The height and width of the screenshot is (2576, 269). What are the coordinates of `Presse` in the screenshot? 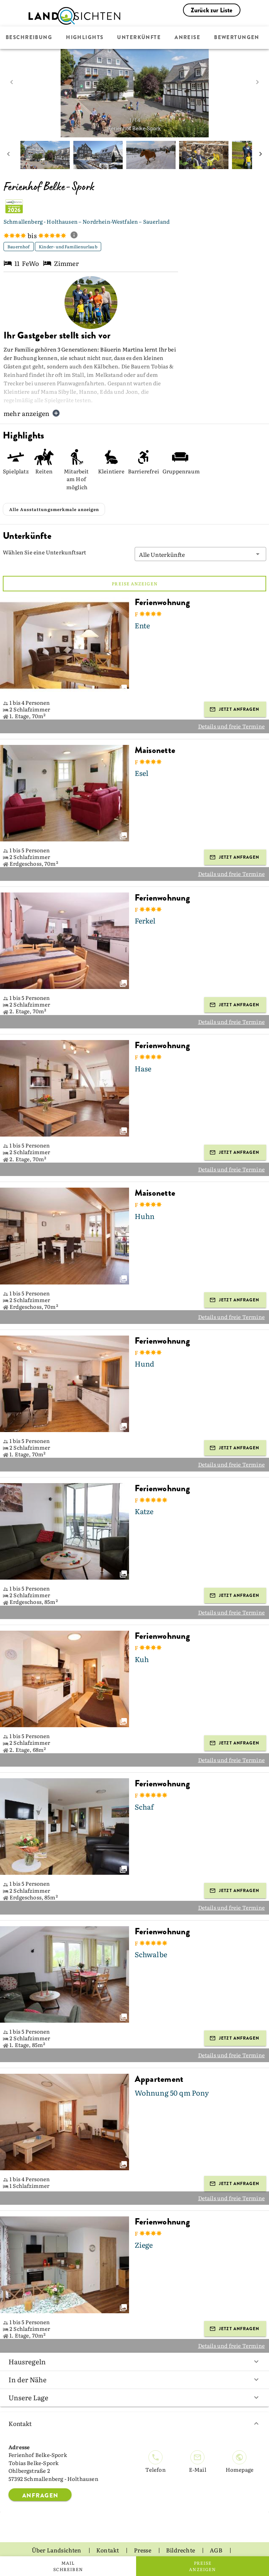 It's located at (143, 2533).